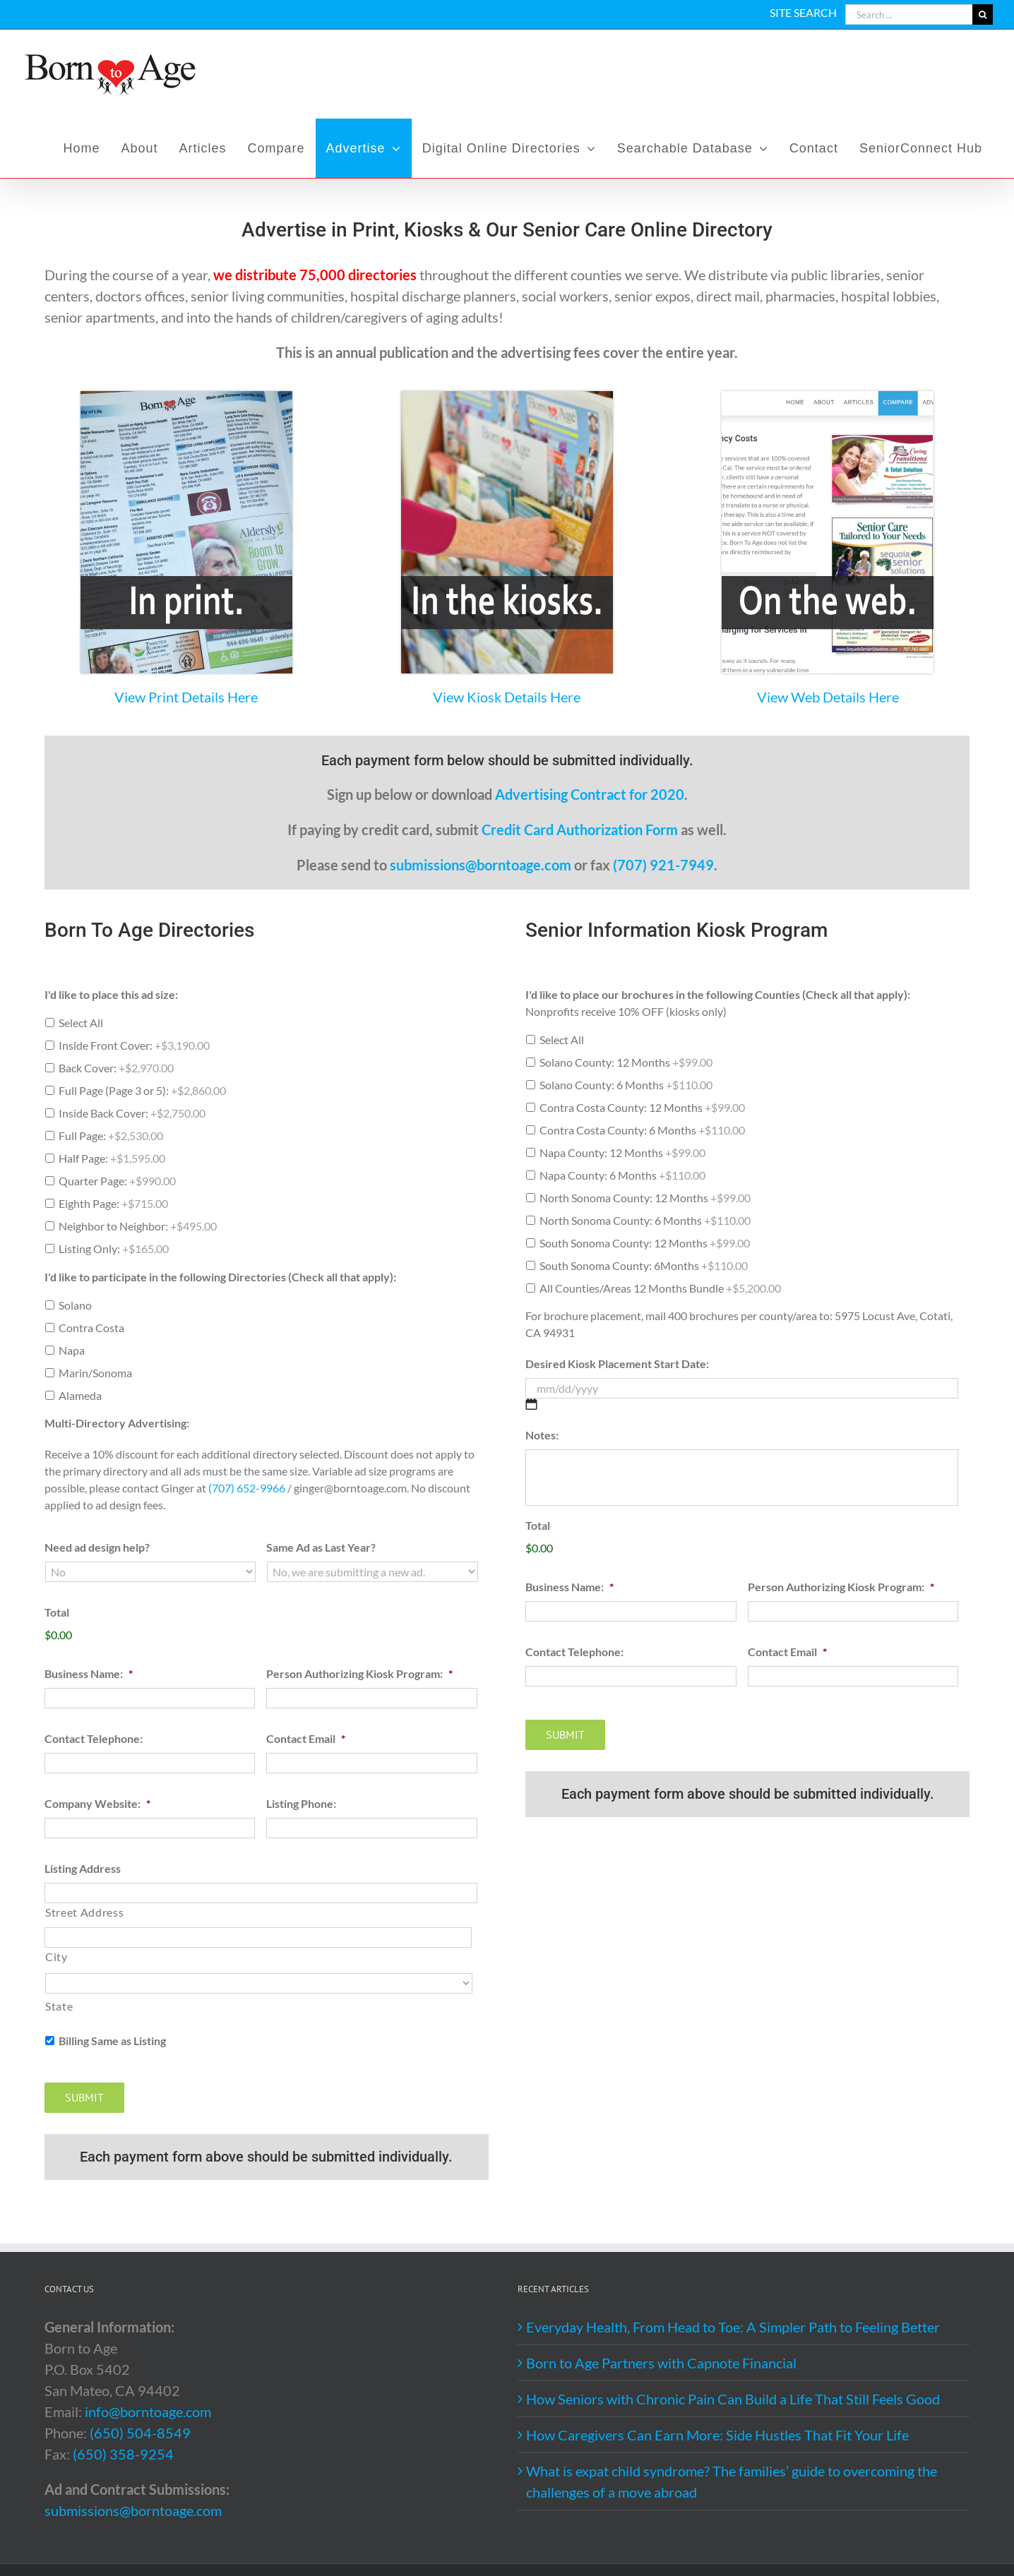 The height and width of the screenshot is (2576, 1014). I want to click on Everyday Health, From Head to Toe: A Simpler Path to Feeling Better, so click(733, 2326).